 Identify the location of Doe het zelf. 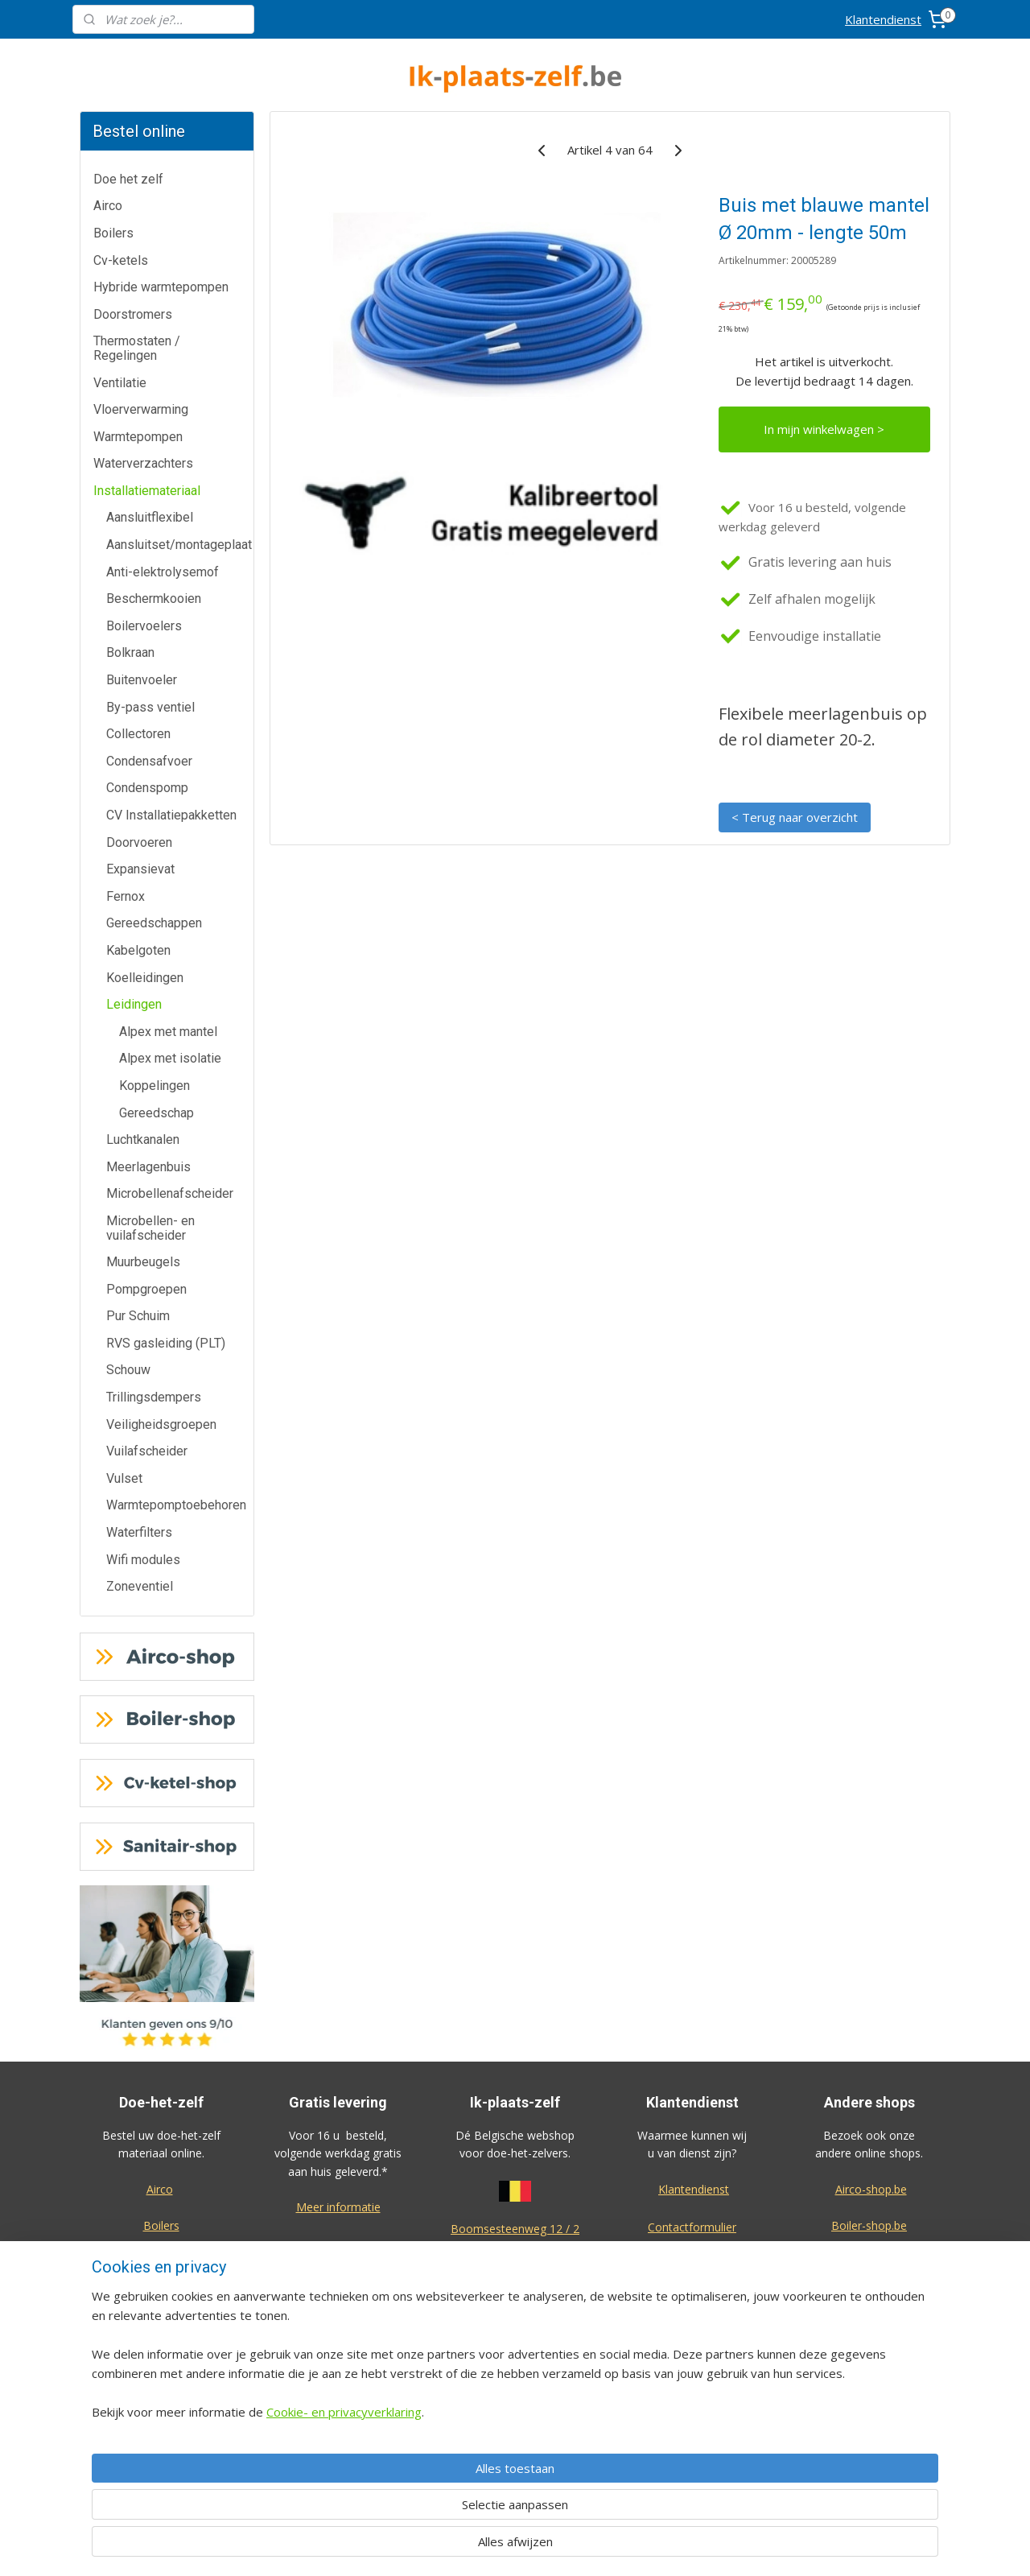
(128, 179).